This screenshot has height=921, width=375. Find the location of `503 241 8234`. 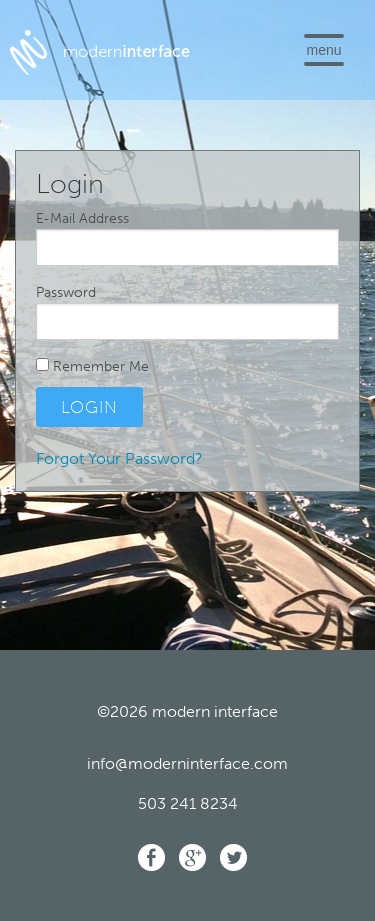

503 241 8234 is located at coordinates (188, 803).